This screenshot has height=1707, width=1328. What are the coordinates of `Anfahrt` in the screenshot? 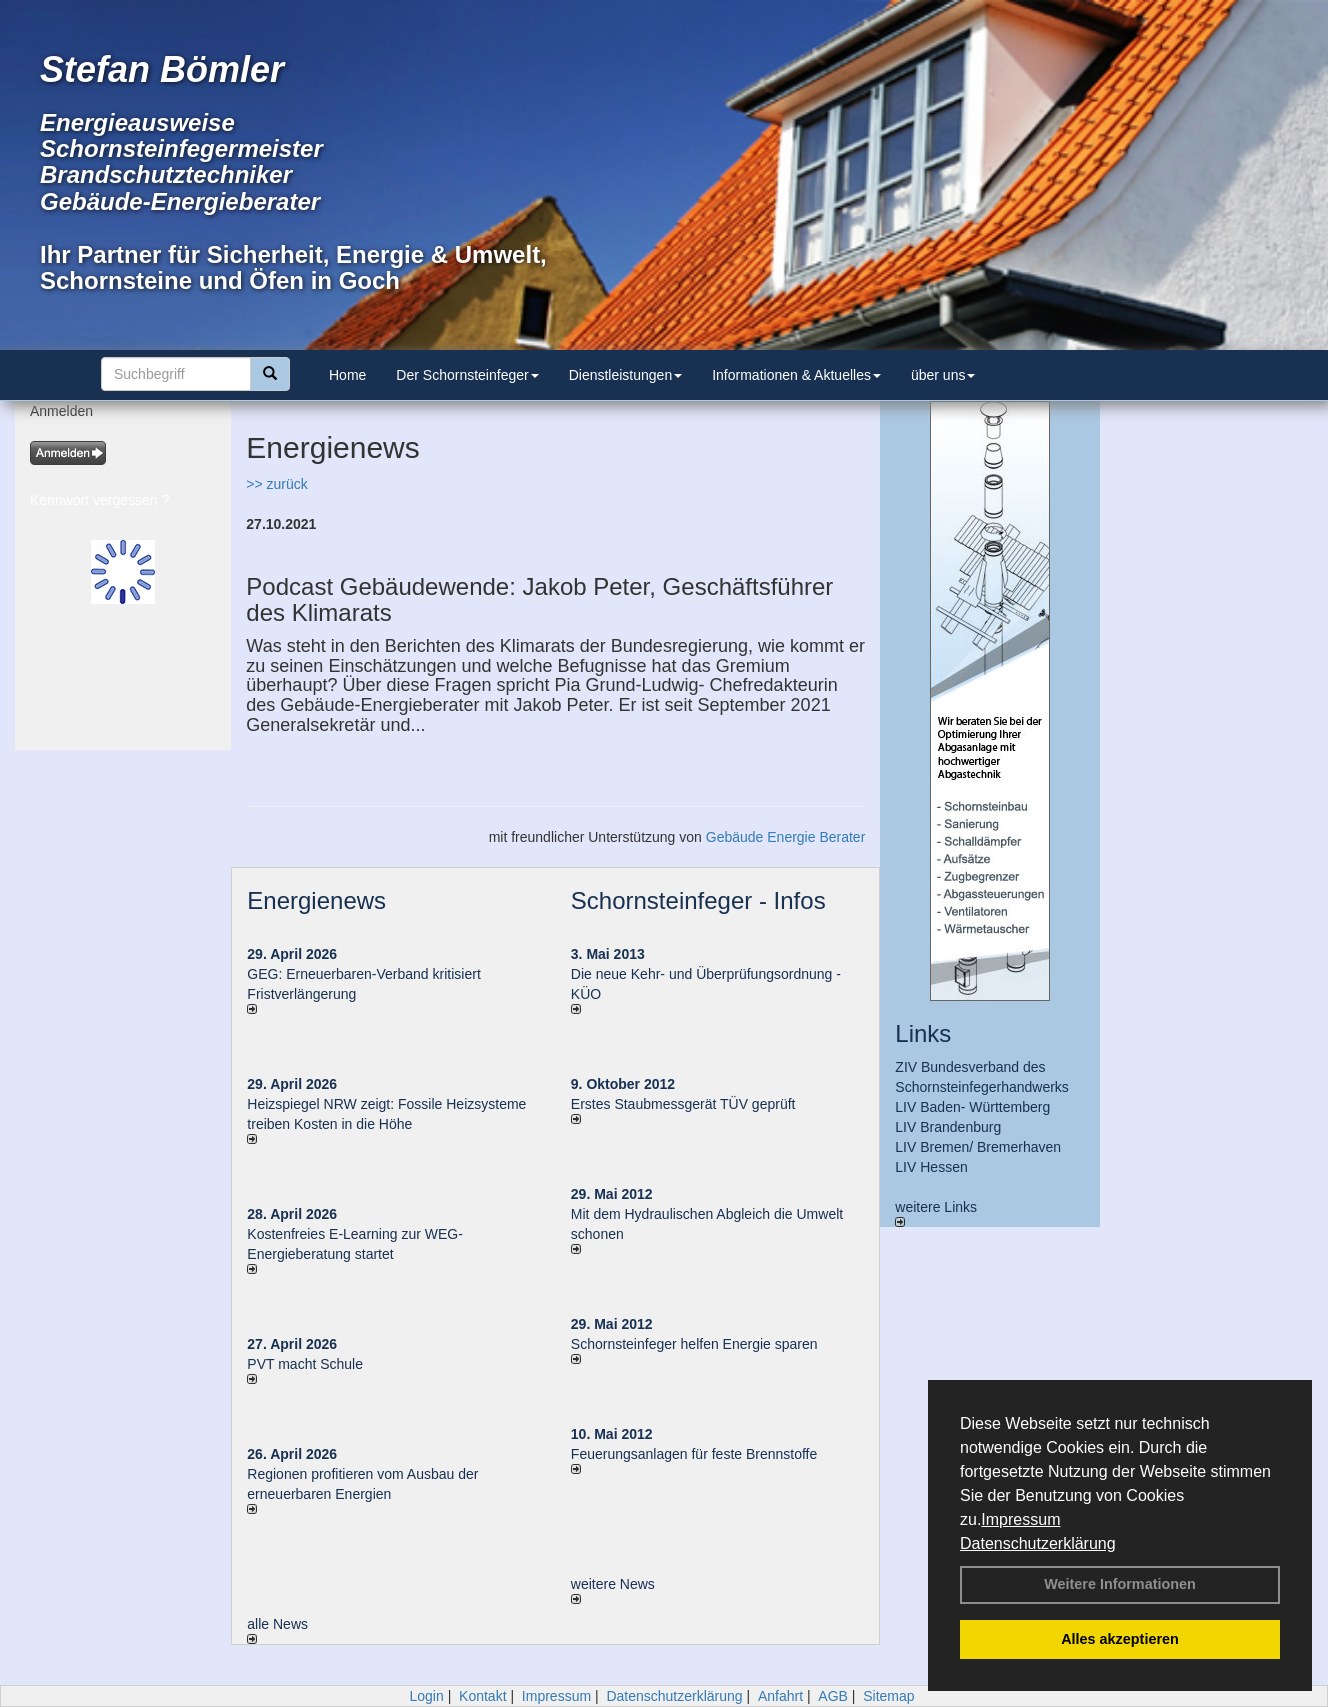 It's located at (780, 1696).